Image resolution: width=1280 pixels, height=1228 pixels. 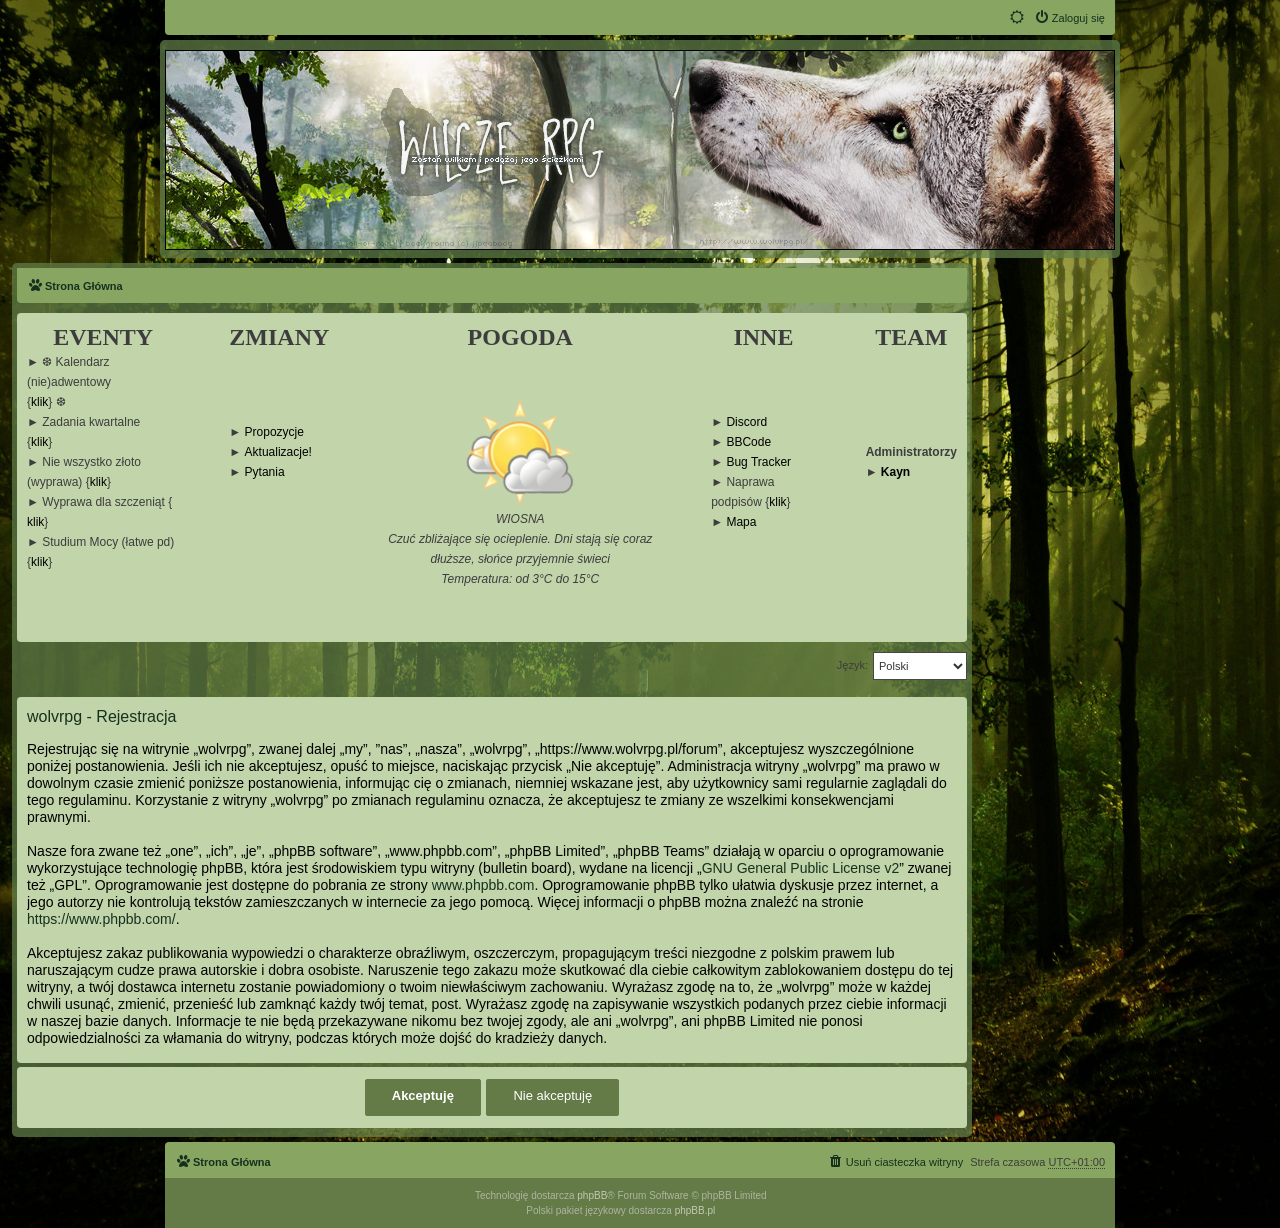 I want to click on Discord, so click(x=746, y=422).